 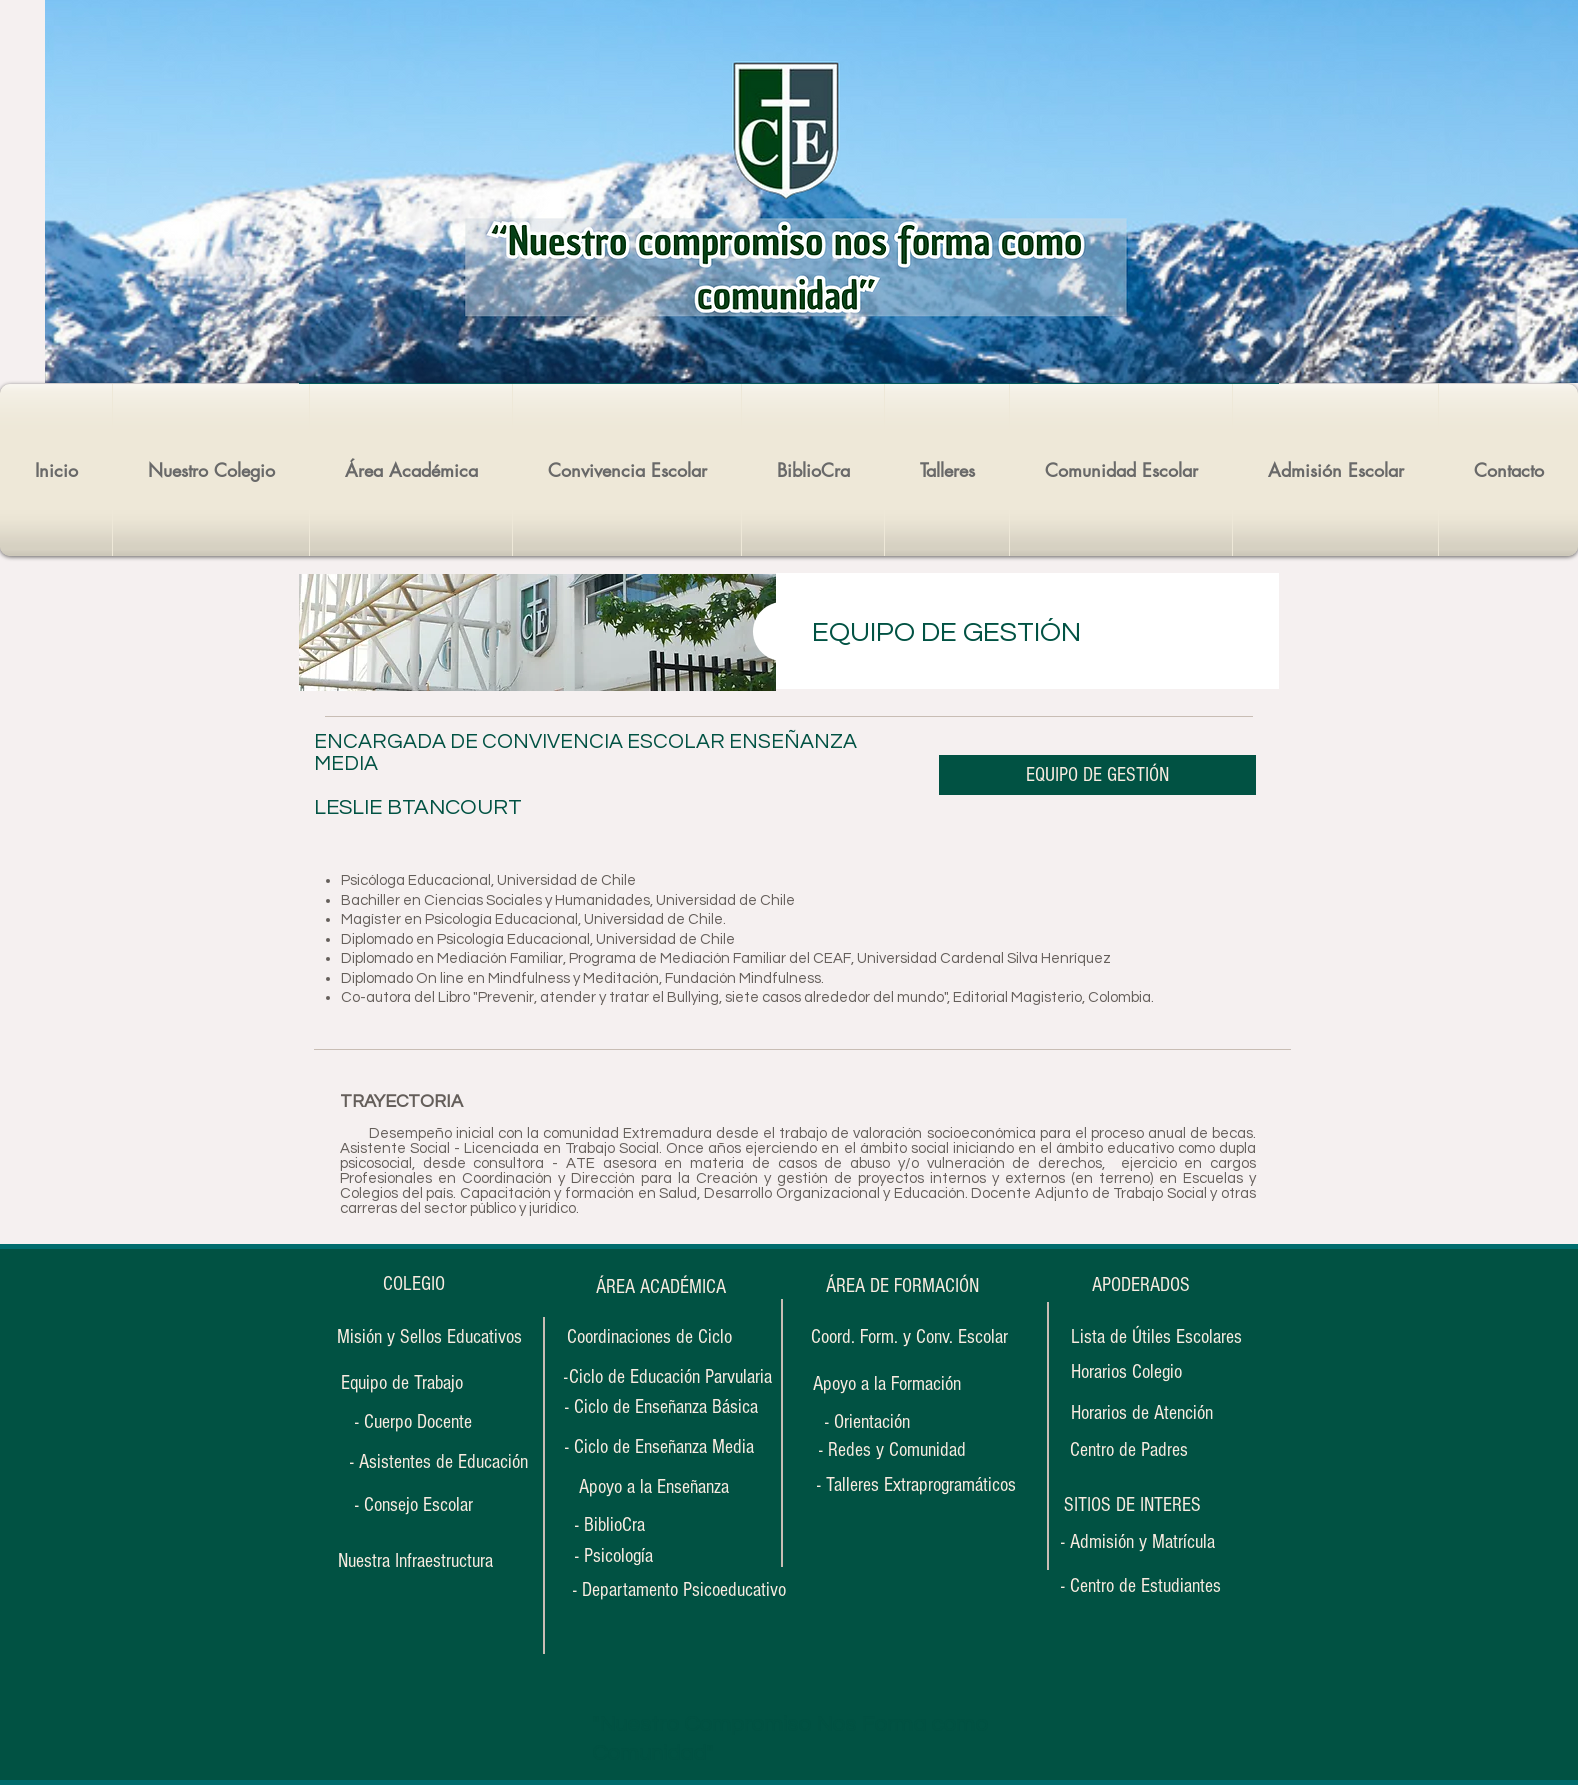 I want to click on [- Cuerpo Docente], so click(x=413, y=1422).